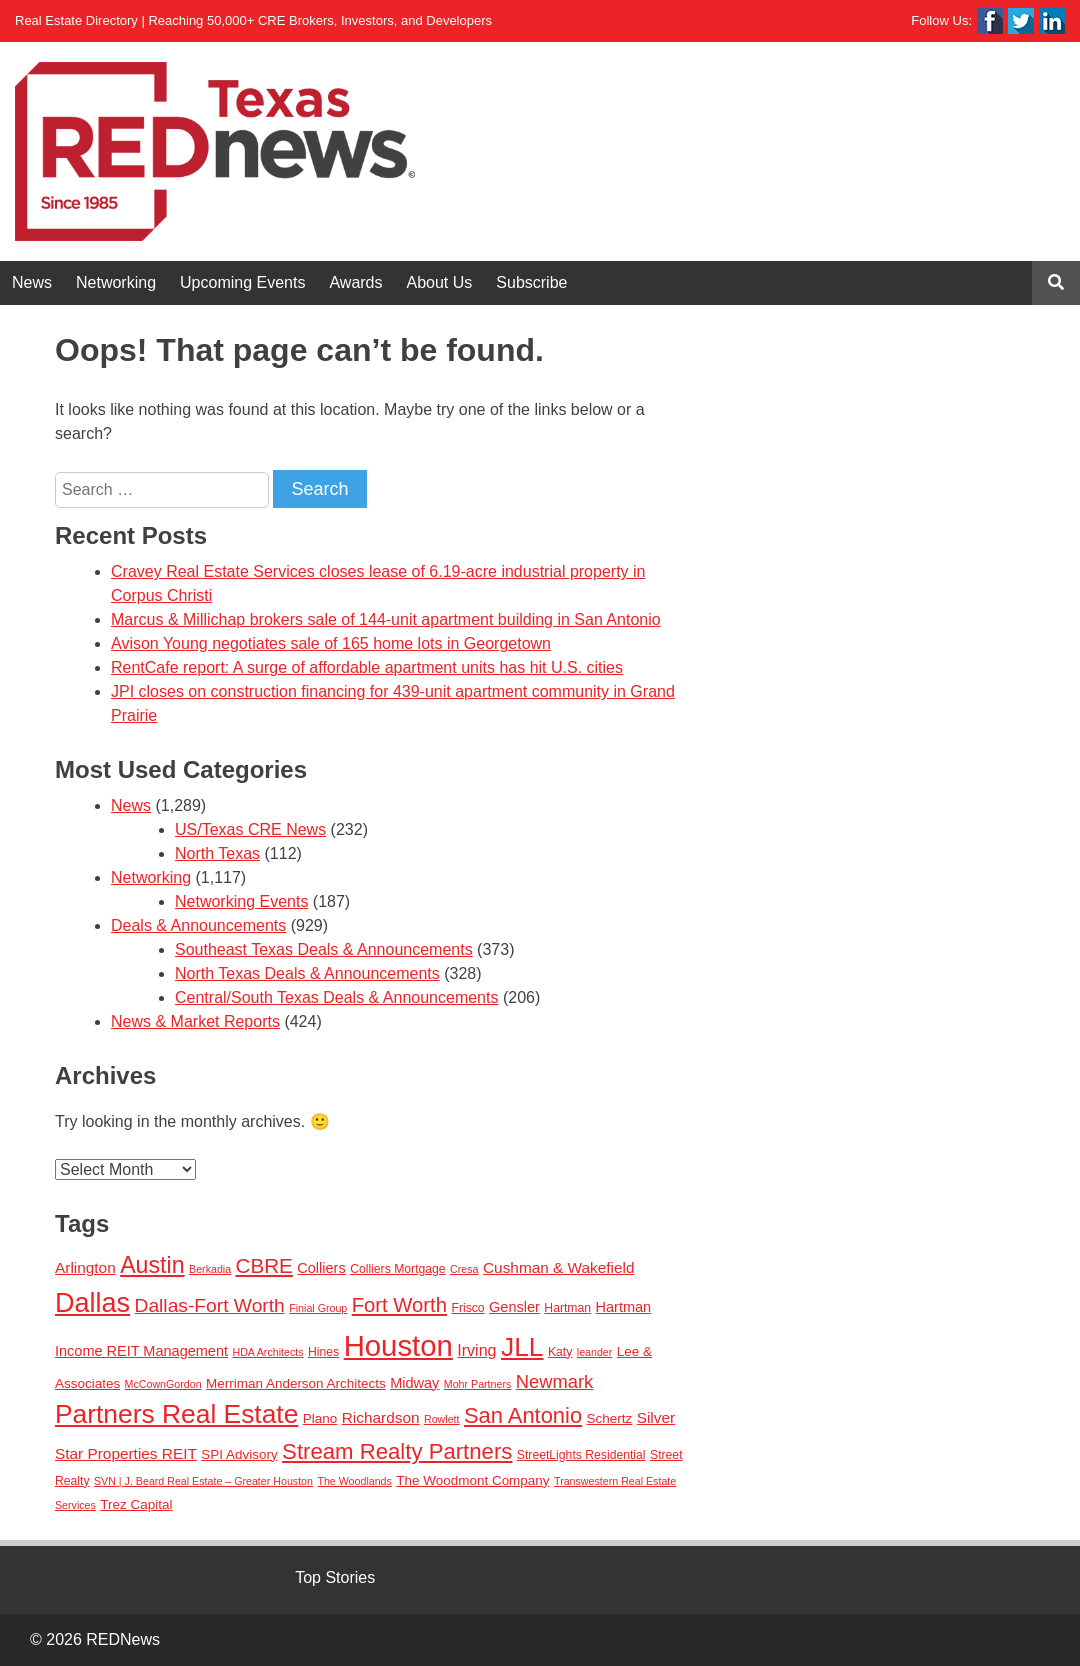  What do you see at coordinates (398, 1269) in the screenshot?
I see `Colliers Mortgage [Colliers Mortgage (3 items)]` at bounding box center [398, 1269].